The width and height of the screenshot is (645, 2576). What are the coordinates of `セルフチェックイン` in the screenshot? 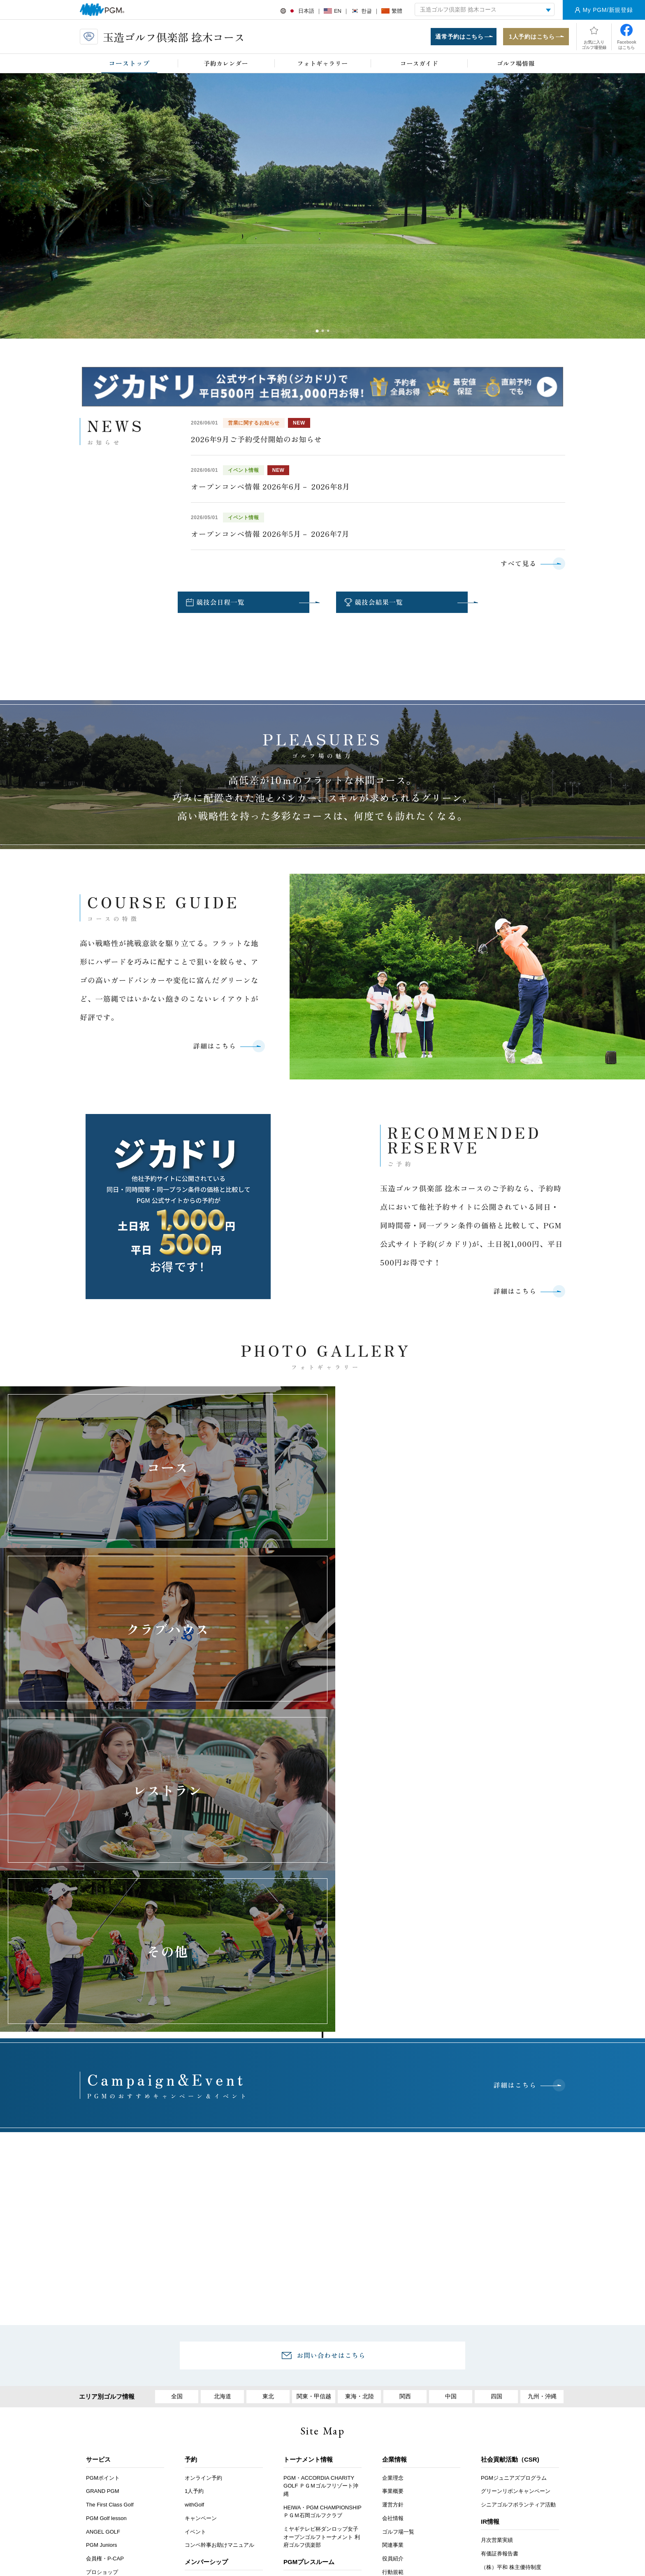 It's located at (110, 2328).